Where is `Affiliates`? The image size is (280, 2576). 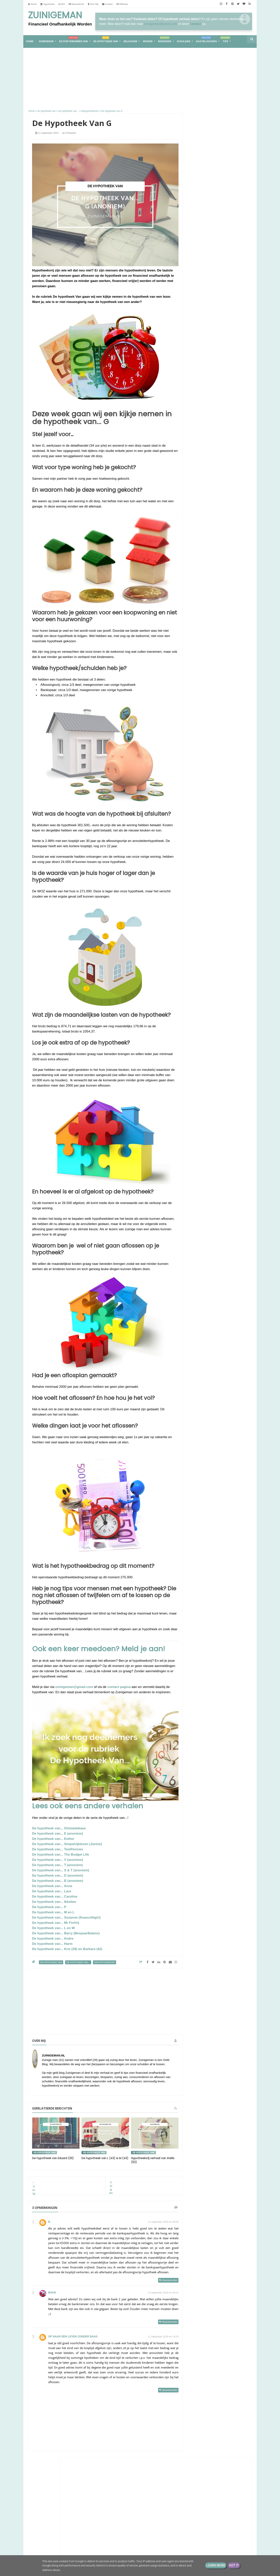 Affiliates is located at coordinates (122, 4).